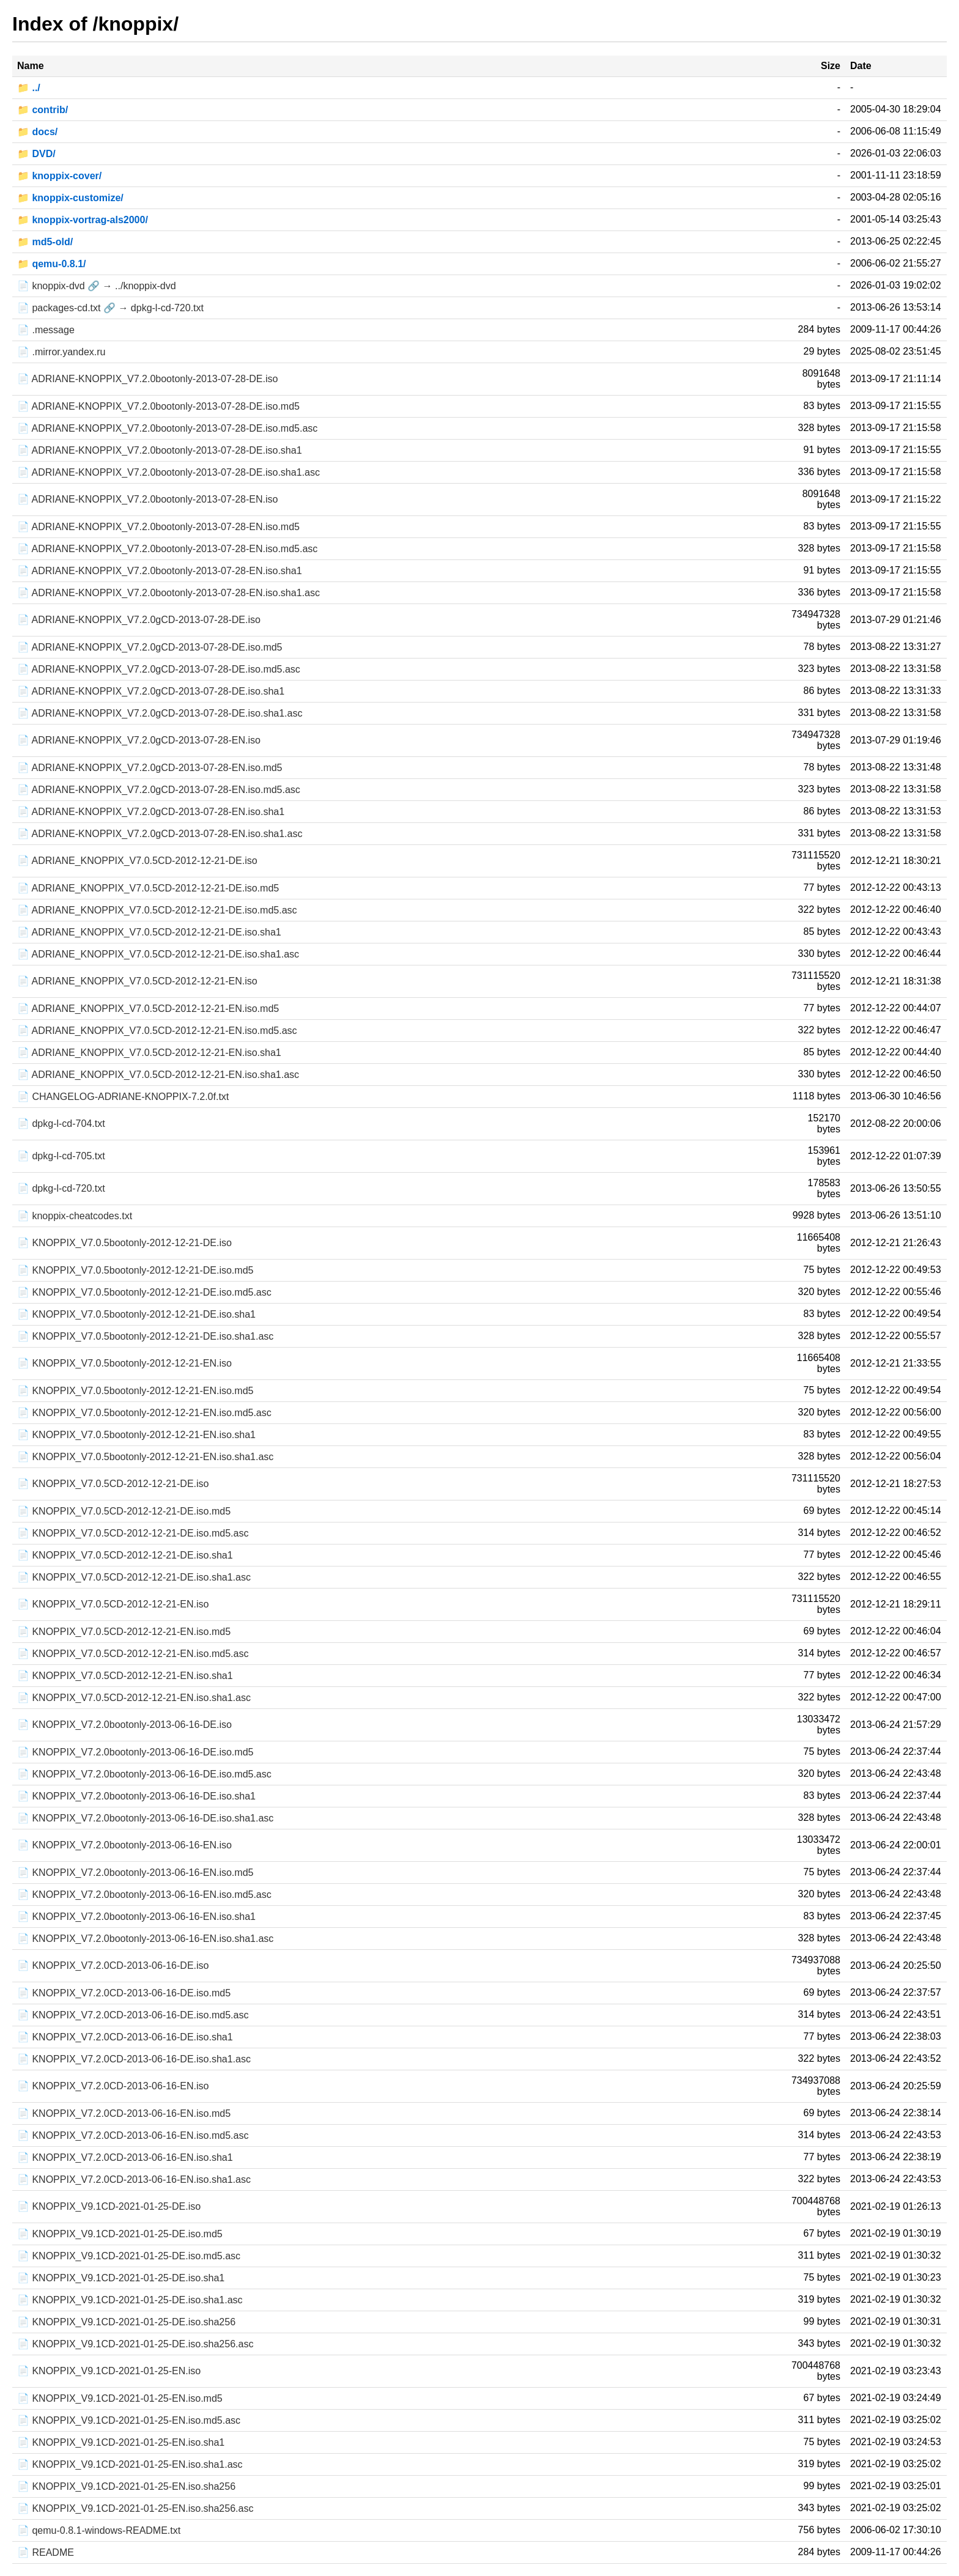  Describe the element at coordinates (120, 2442) in the screenshot. I see `📄 KNOPPIX_V9.1CD-2021-01-25-EN.iso.sha1` at that location.